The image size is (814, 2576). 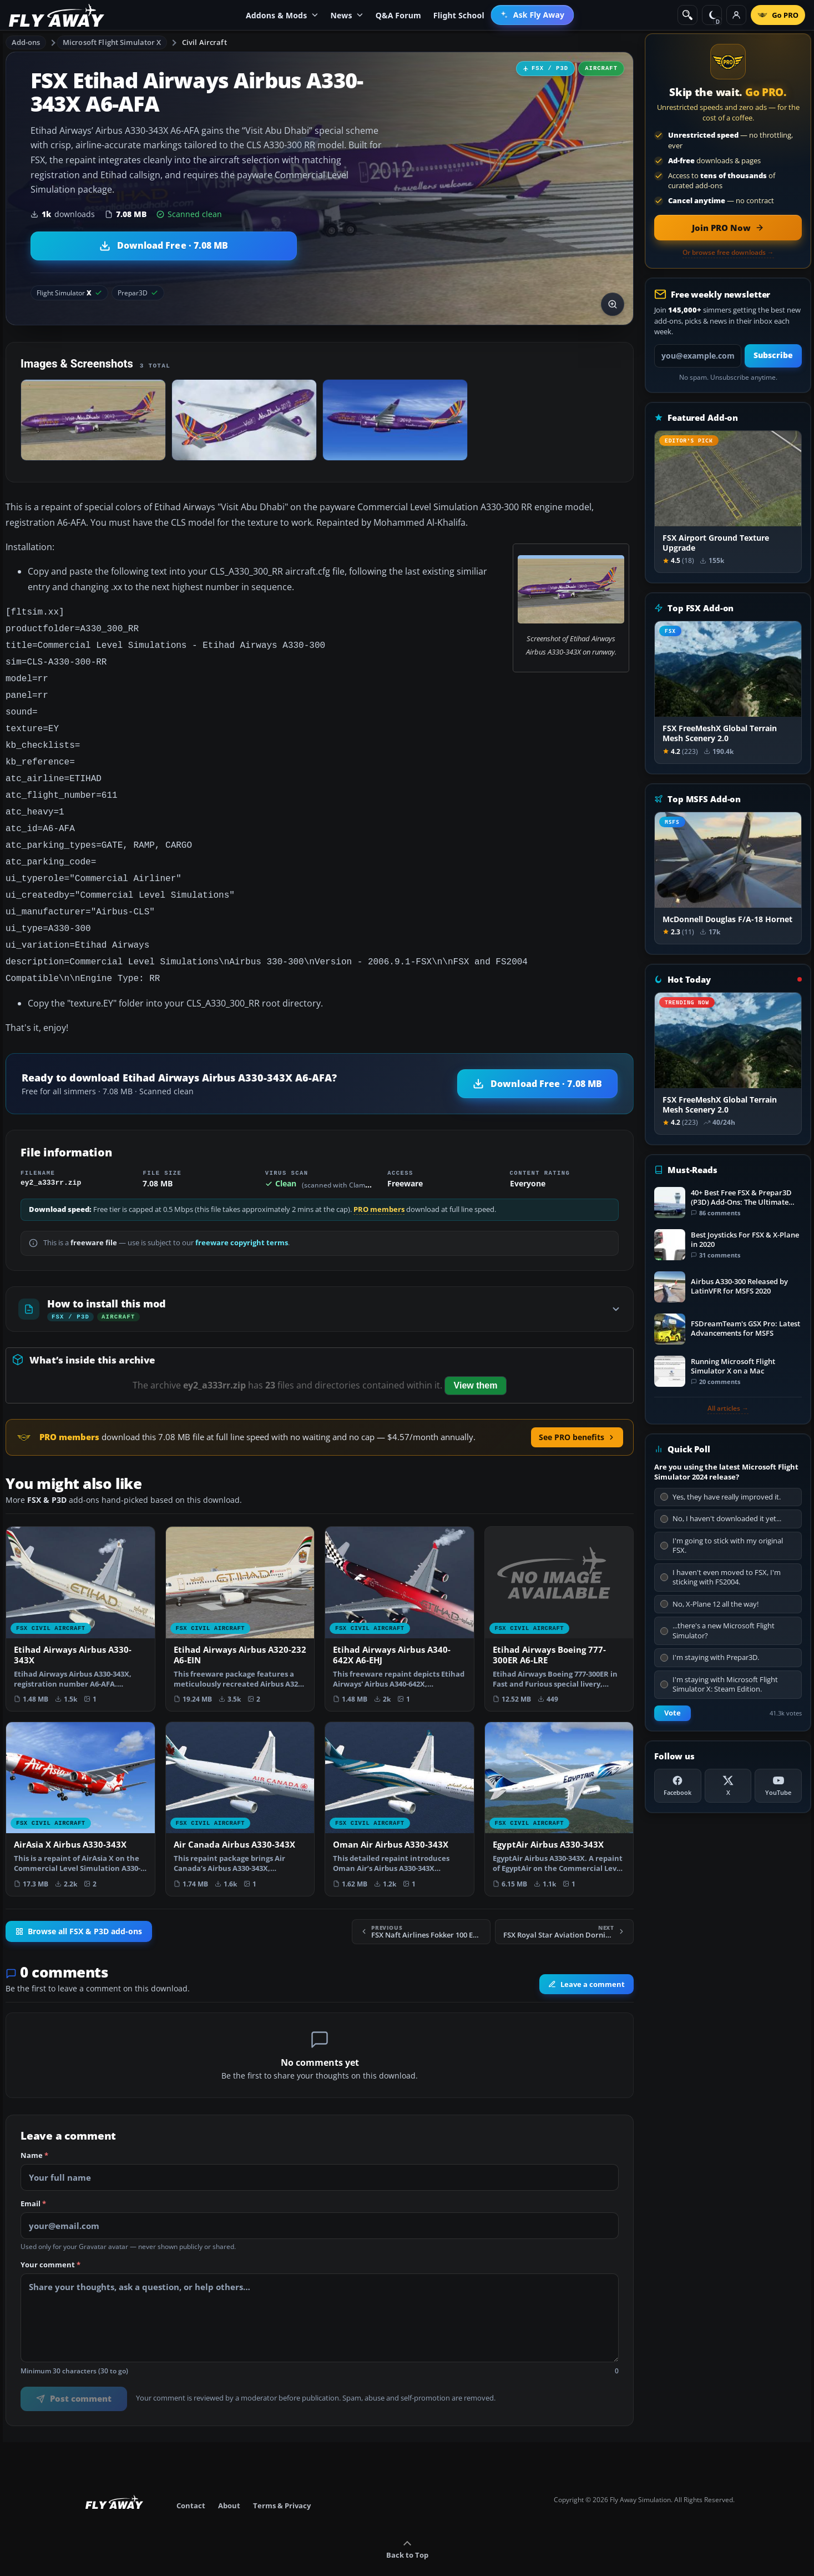 What do you see at coordinates (672, 1713) in the screenshot?
I see `Vote` at bounding box center [672, 1713].